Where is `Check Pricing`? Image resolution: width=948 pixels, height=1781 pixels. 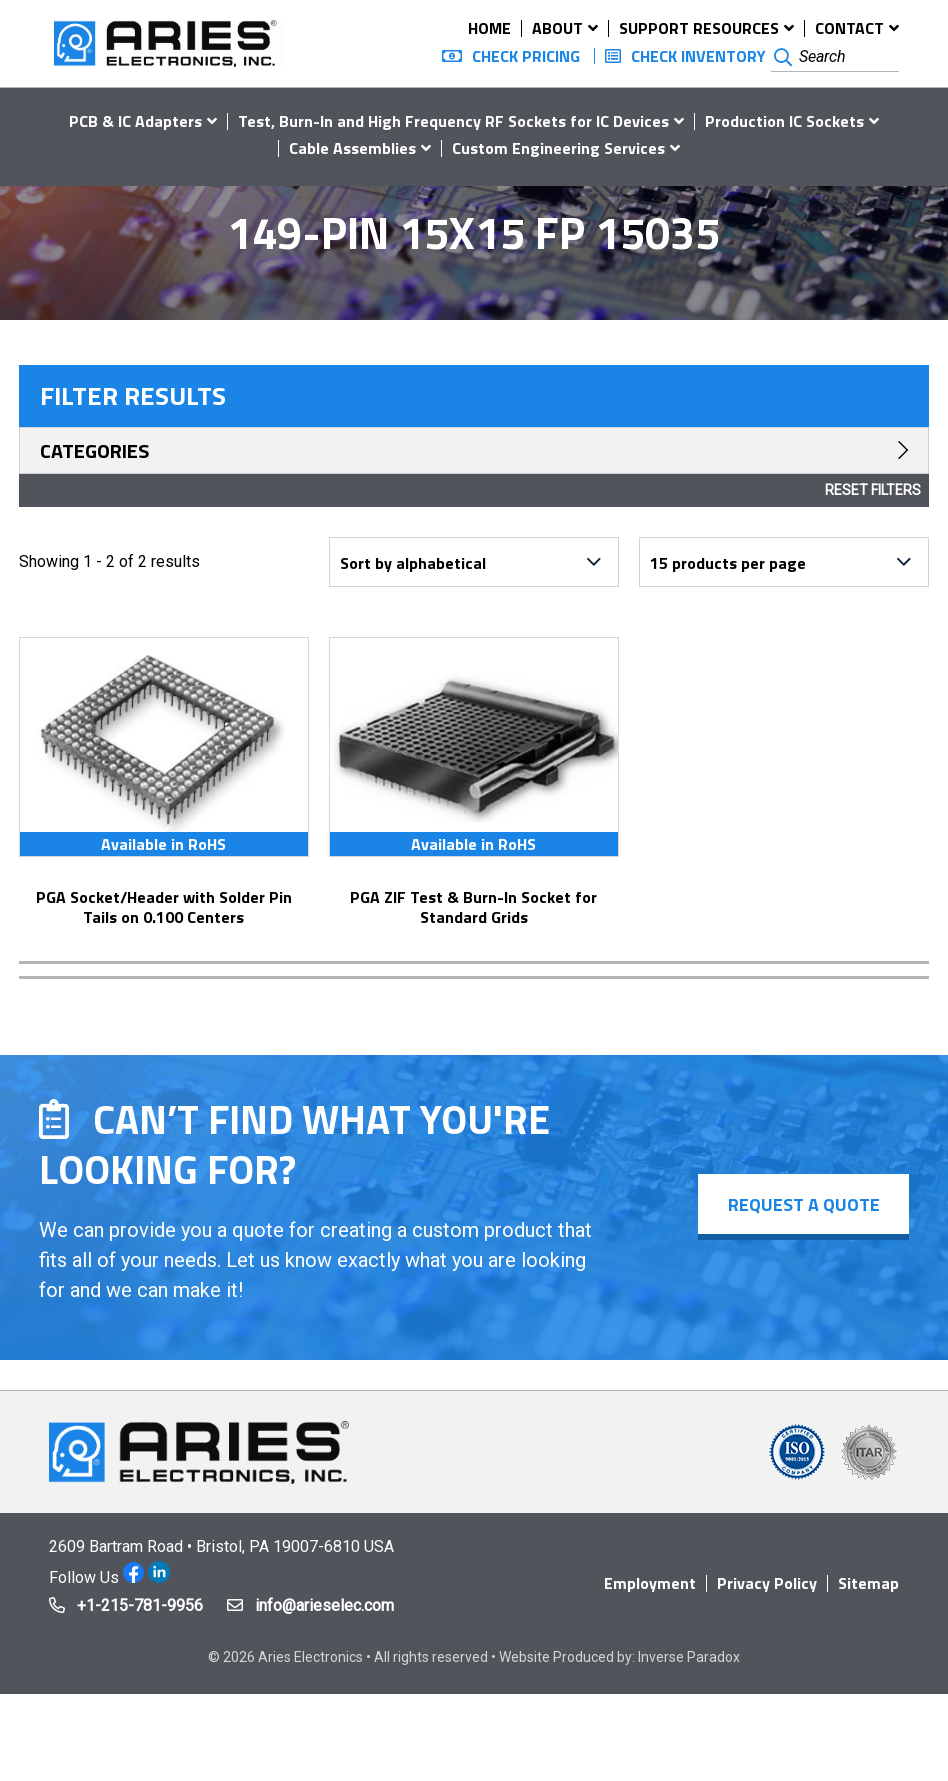 Check Pricing is located at coordinates (526, 56).